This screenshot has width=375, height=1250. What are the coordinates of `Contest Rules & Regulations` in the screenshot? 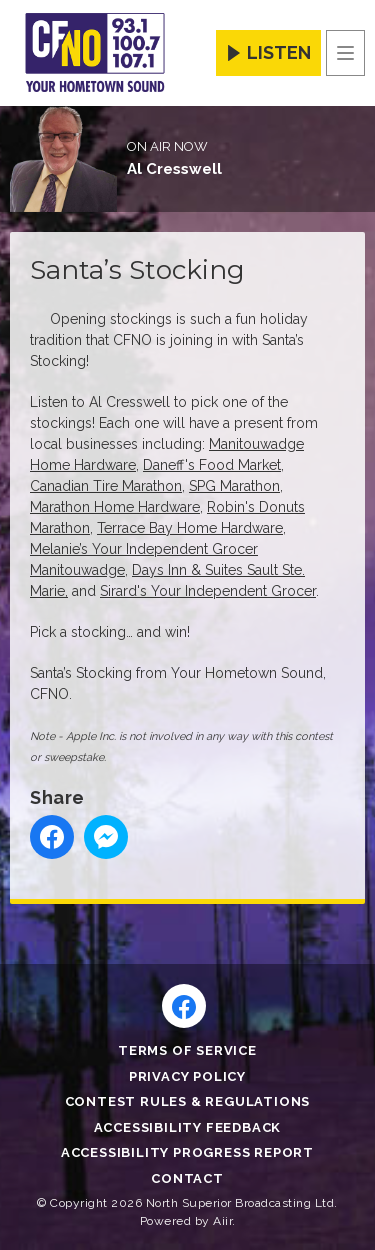 It's located at (188, 1101).